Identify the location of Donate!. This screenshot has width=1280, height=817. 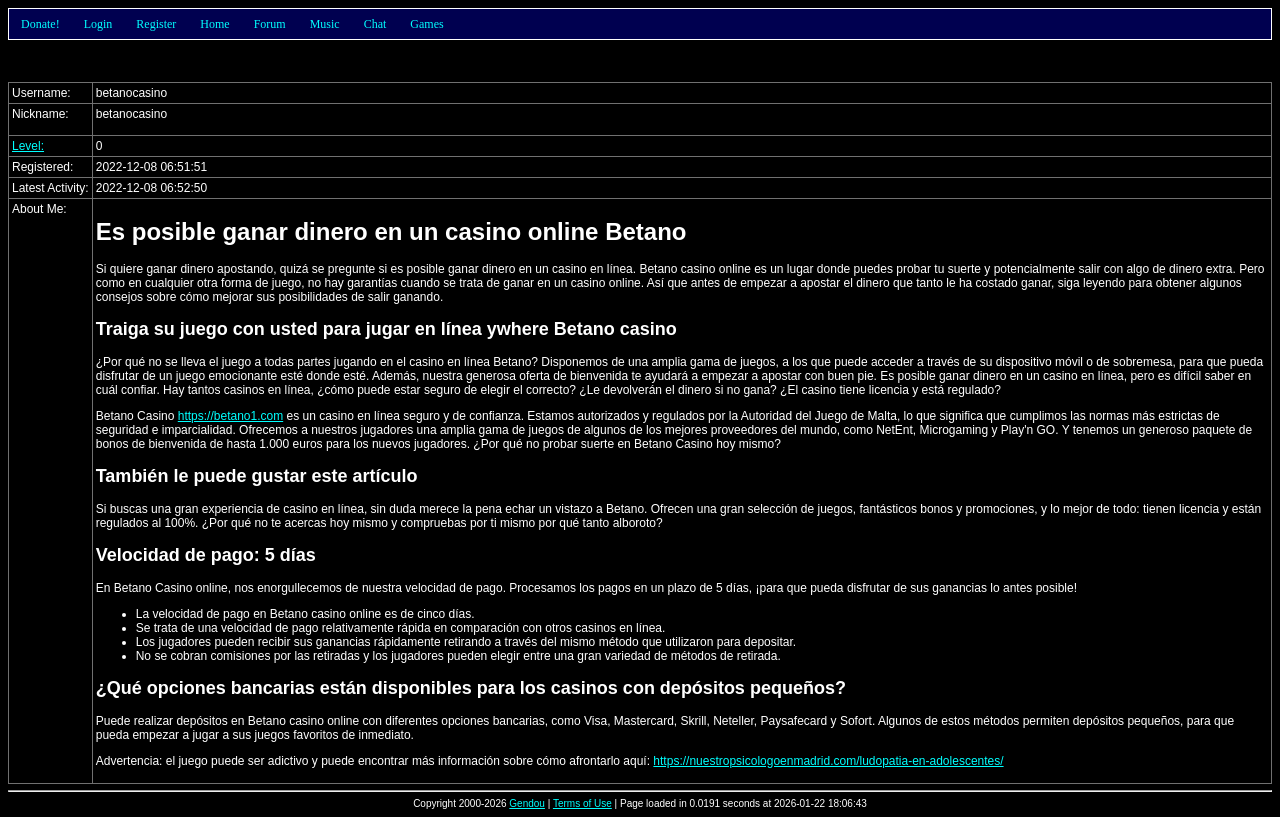
(40, 24).